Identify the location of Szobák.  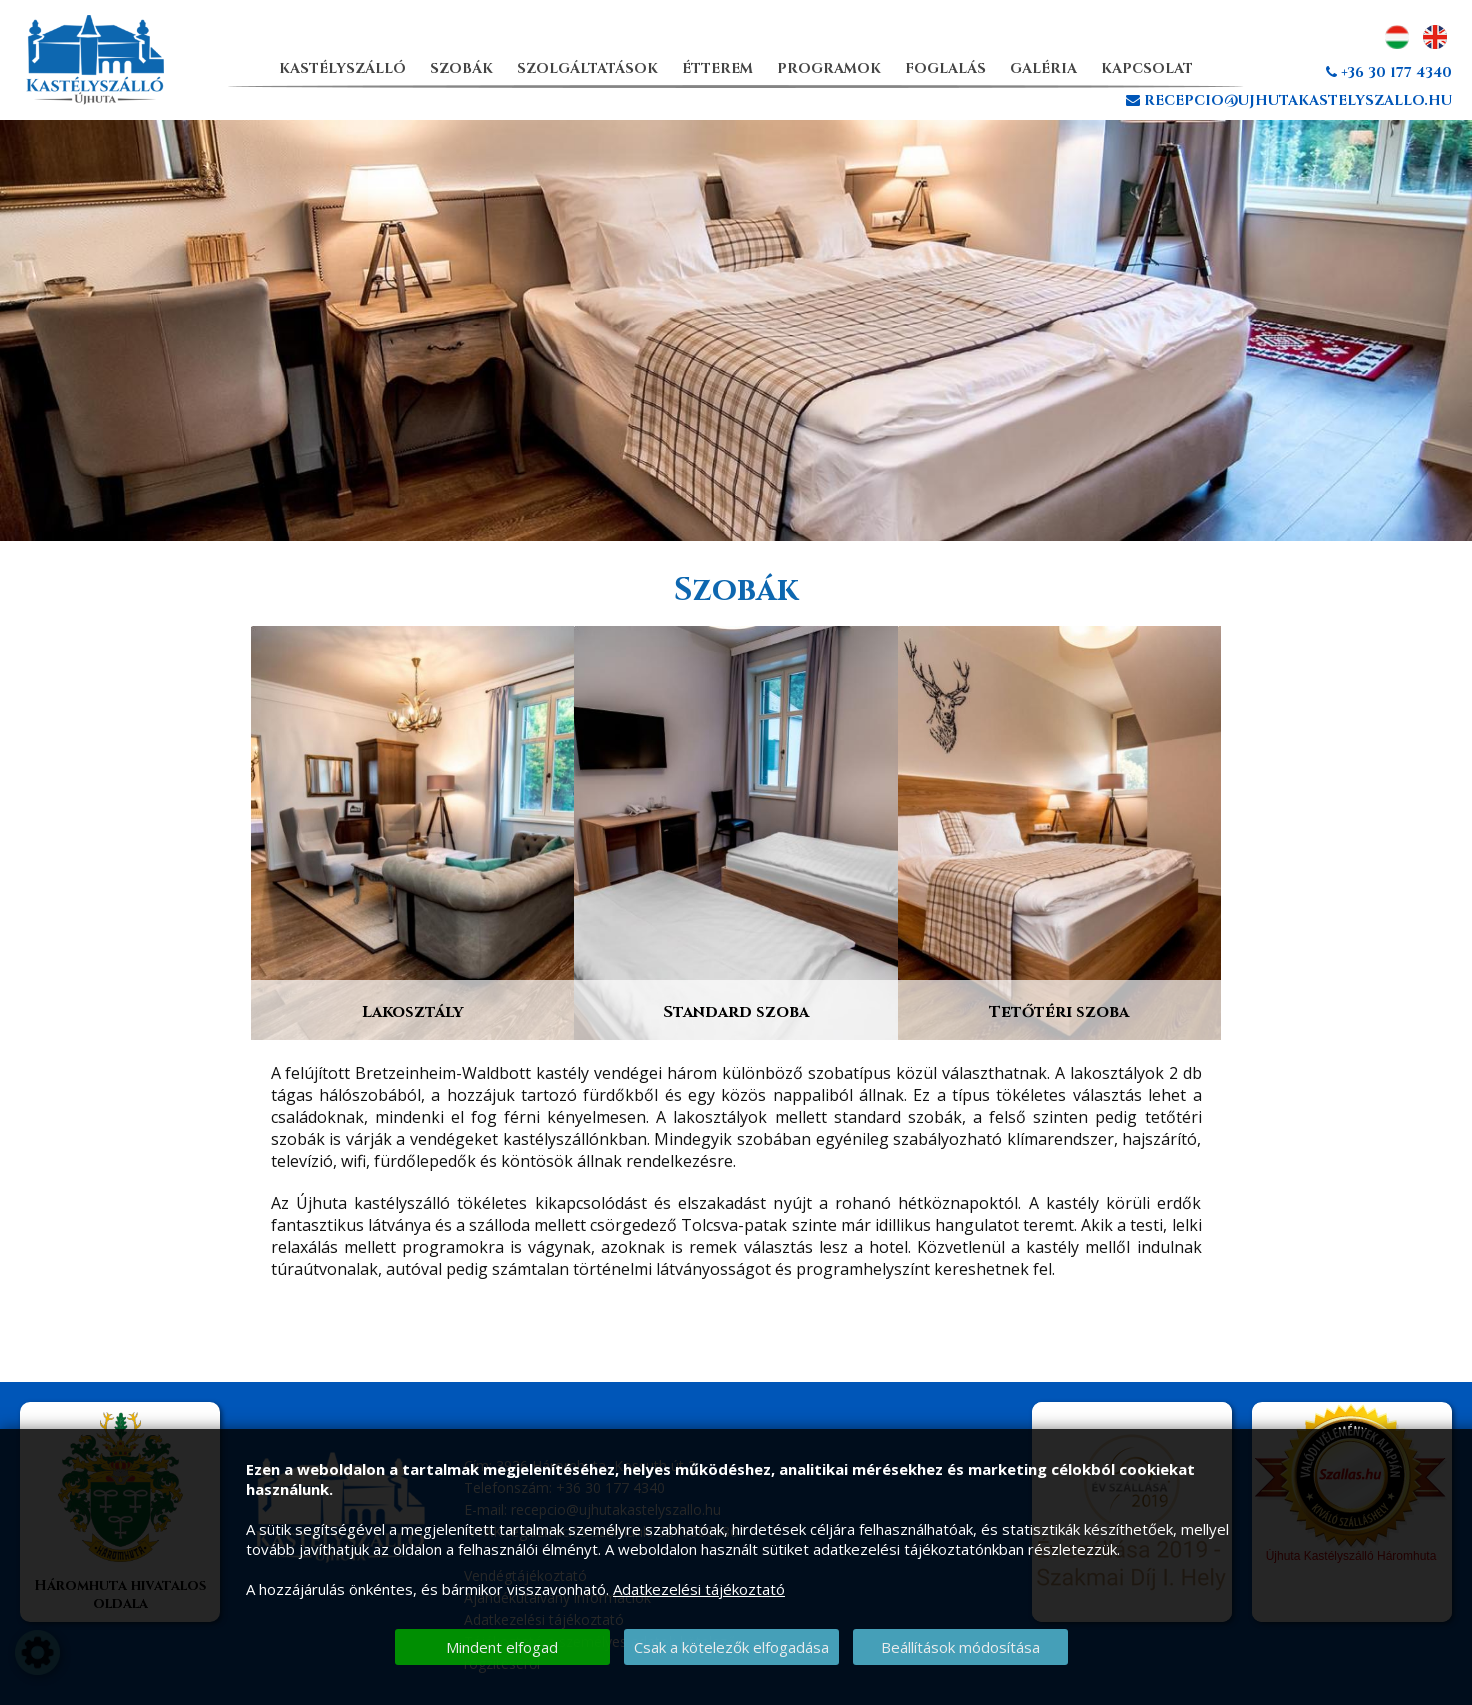
(461, 68).